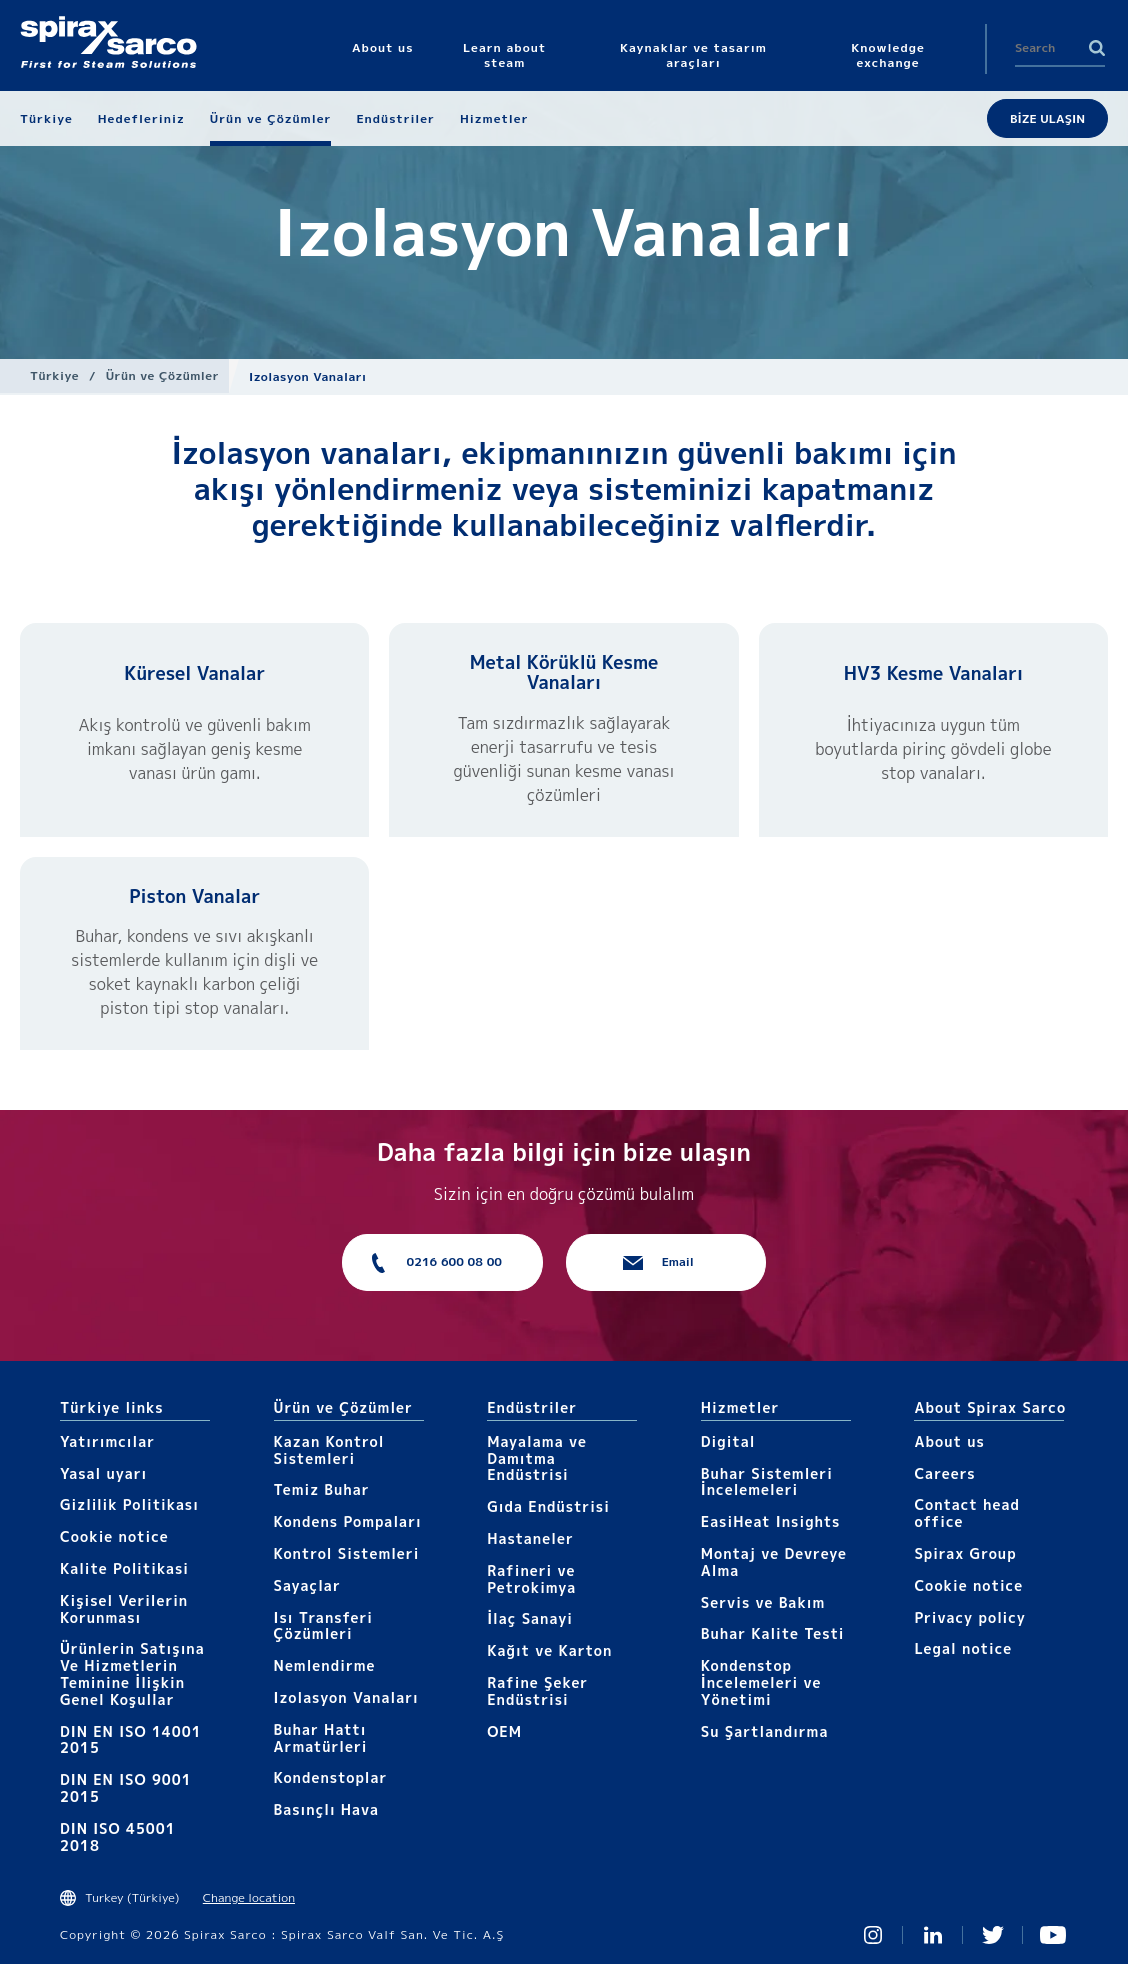 This screenshot has height=1964, width=1128. I want to click on DIN ISO 45001 2018, so click(118, 1837).